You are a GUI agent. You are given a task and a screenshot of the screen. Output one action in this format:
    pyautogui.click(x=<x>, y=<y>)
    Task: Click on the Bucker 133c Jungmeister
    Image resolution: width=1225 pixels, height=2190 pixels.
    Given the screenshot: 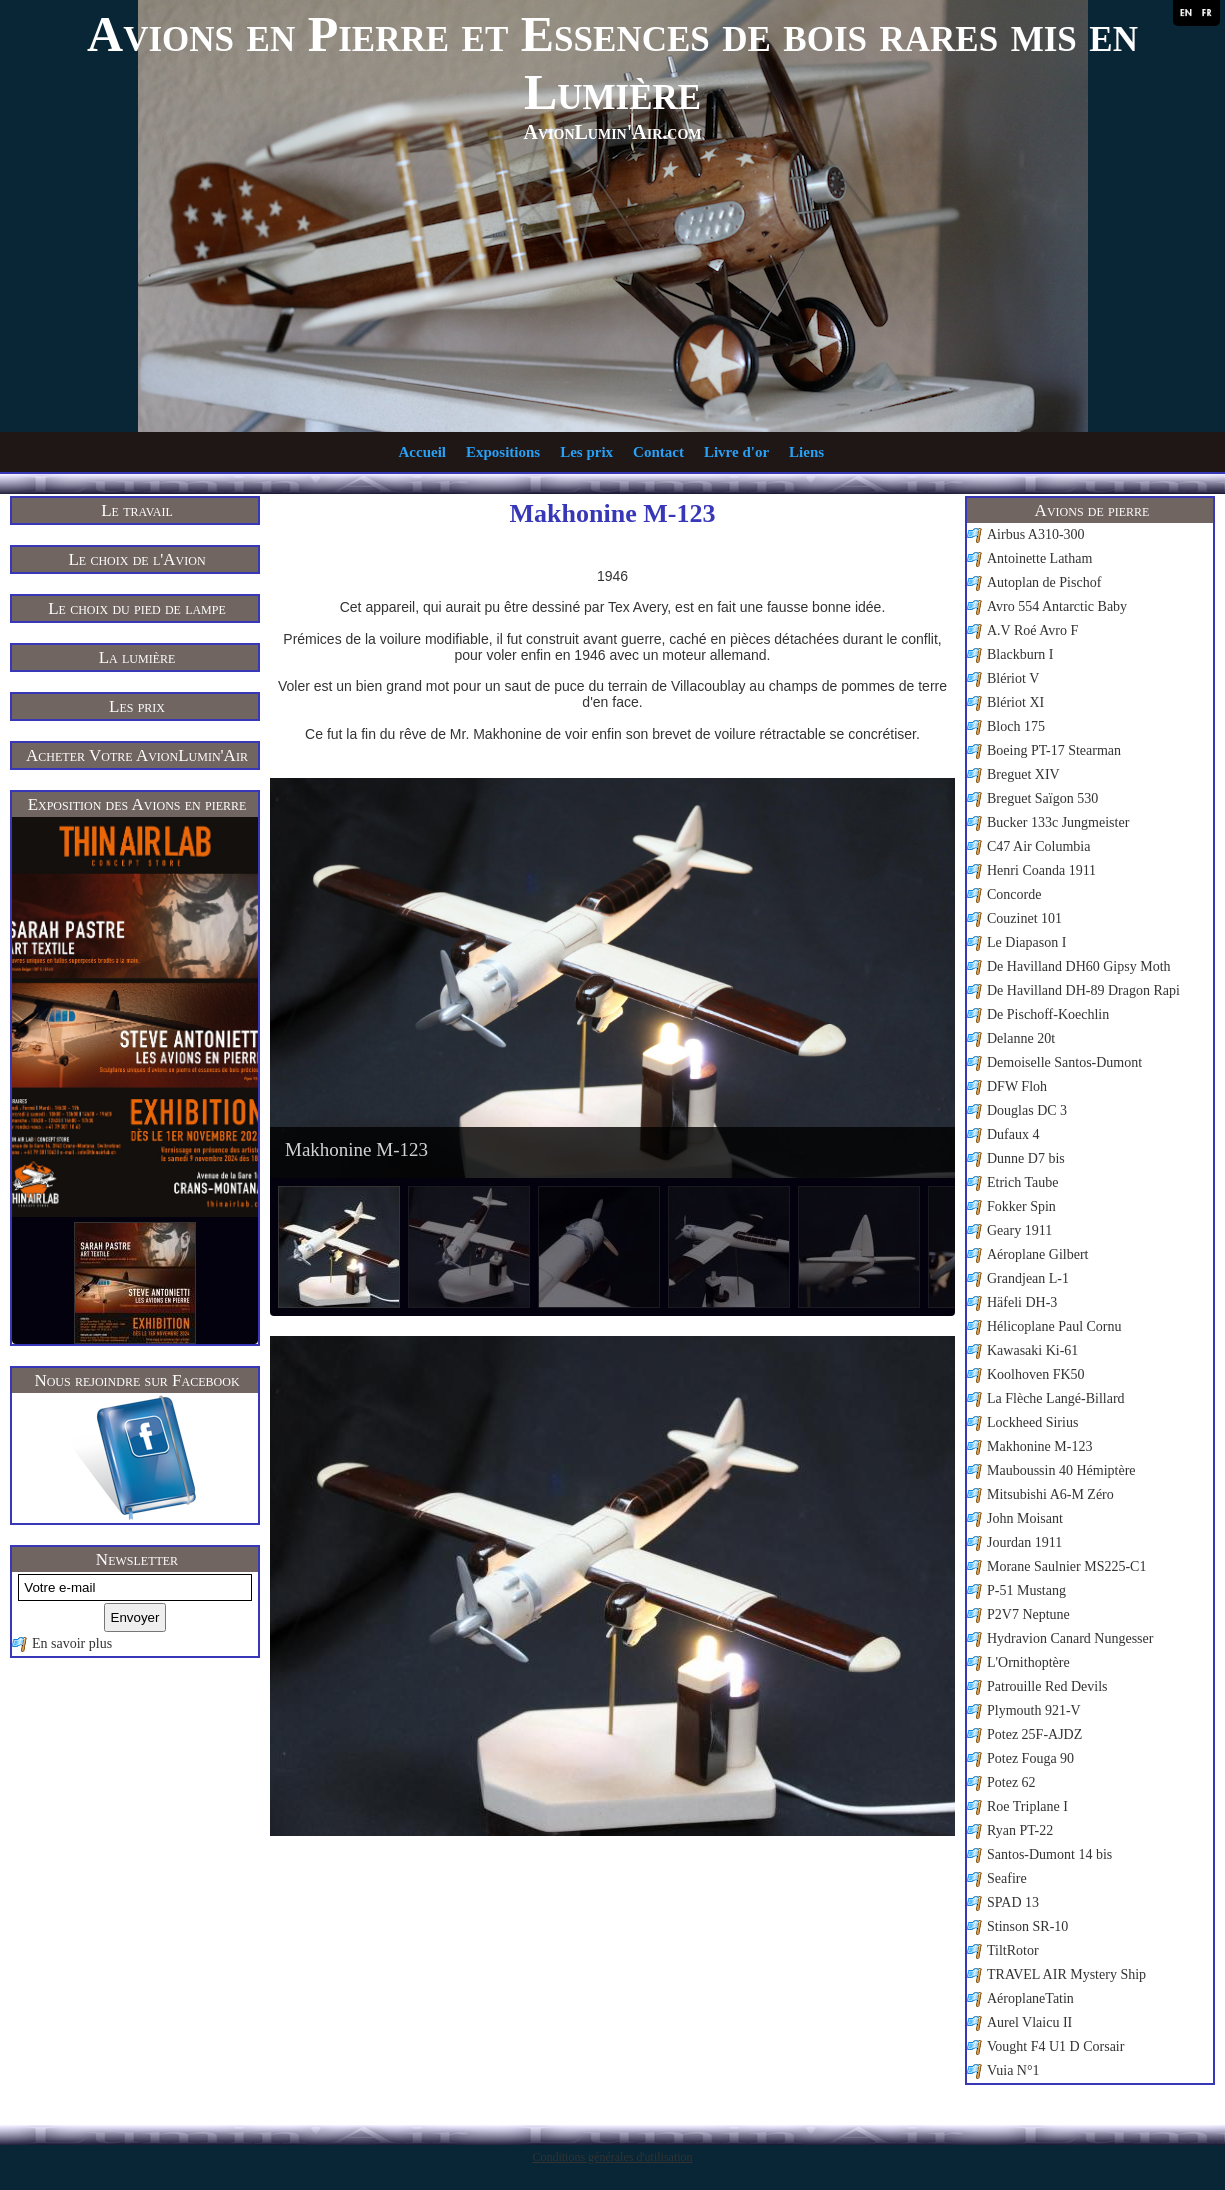 What is the action you would take?
    pyautogui.click(x=1058, y=822)
    